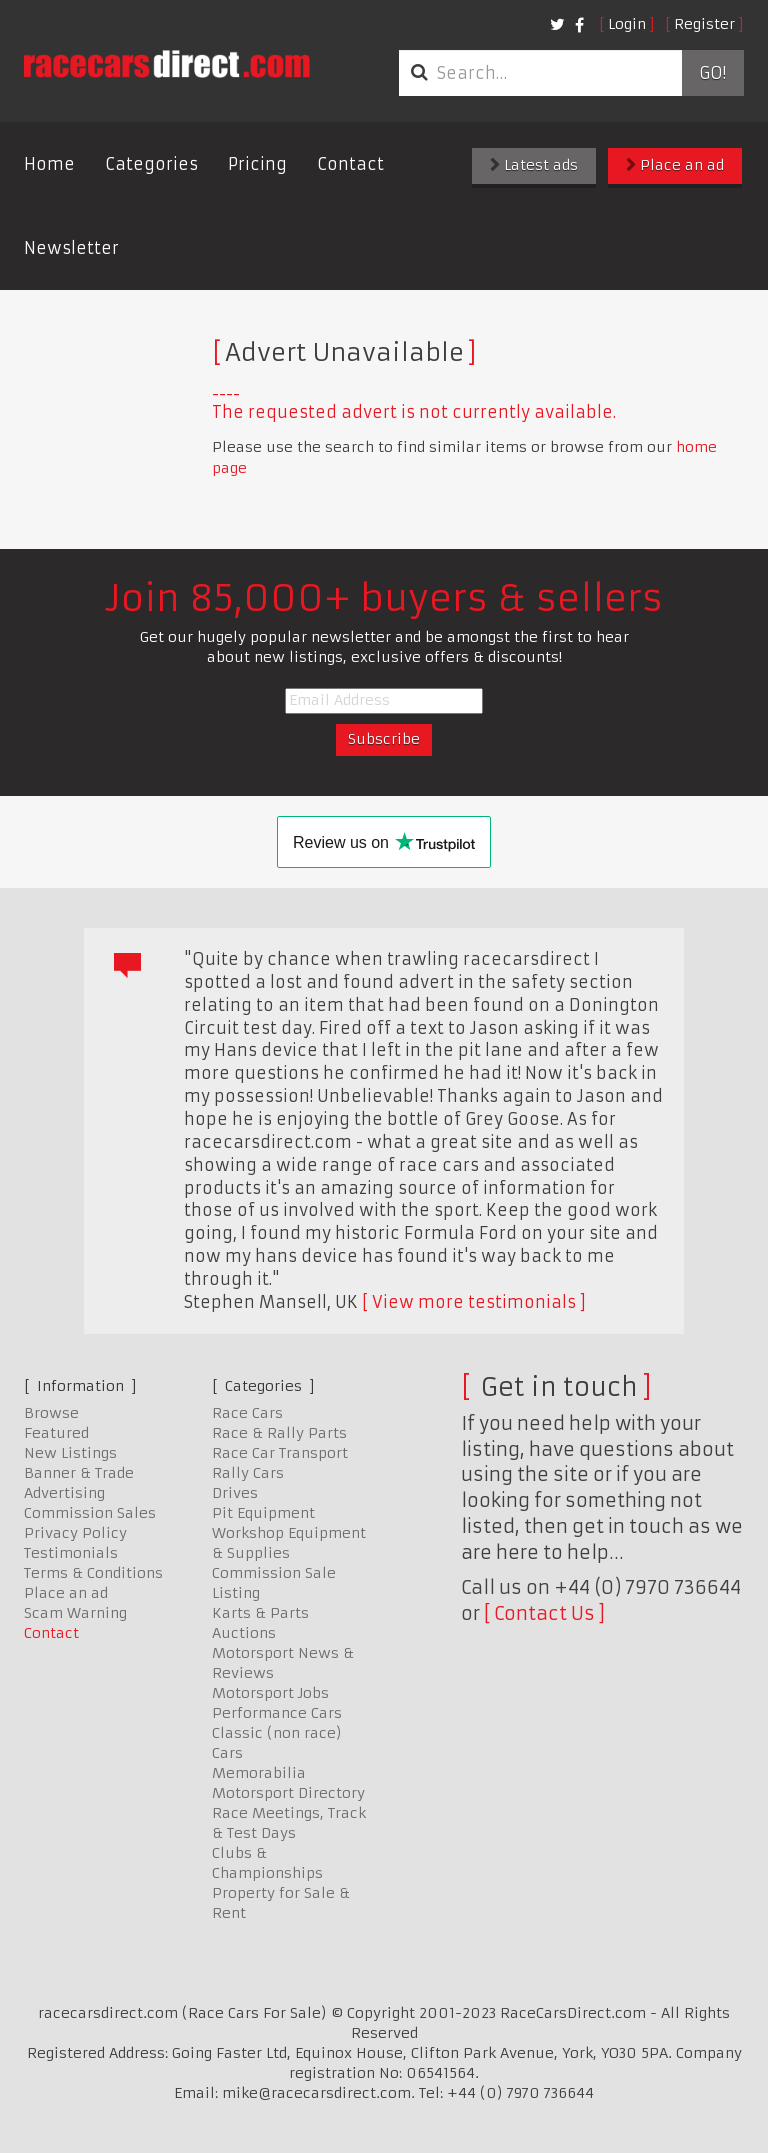 The image size is (768, 2153). I want to click on Register, so click(704, 24).